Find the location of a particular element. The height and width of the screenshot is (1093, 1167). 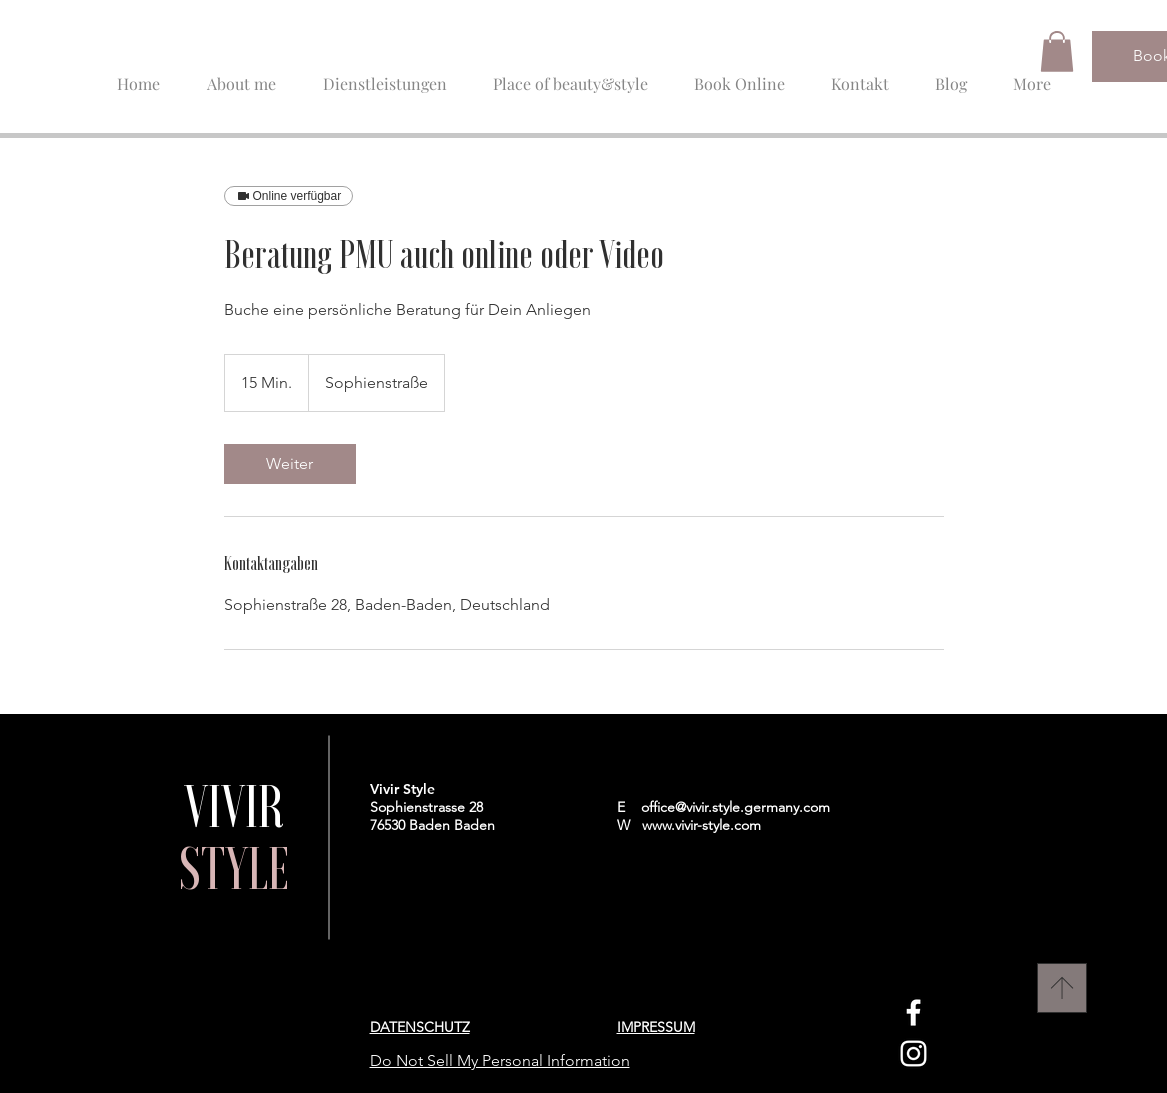

[Instagram] is located at coordinates (913, 1053).